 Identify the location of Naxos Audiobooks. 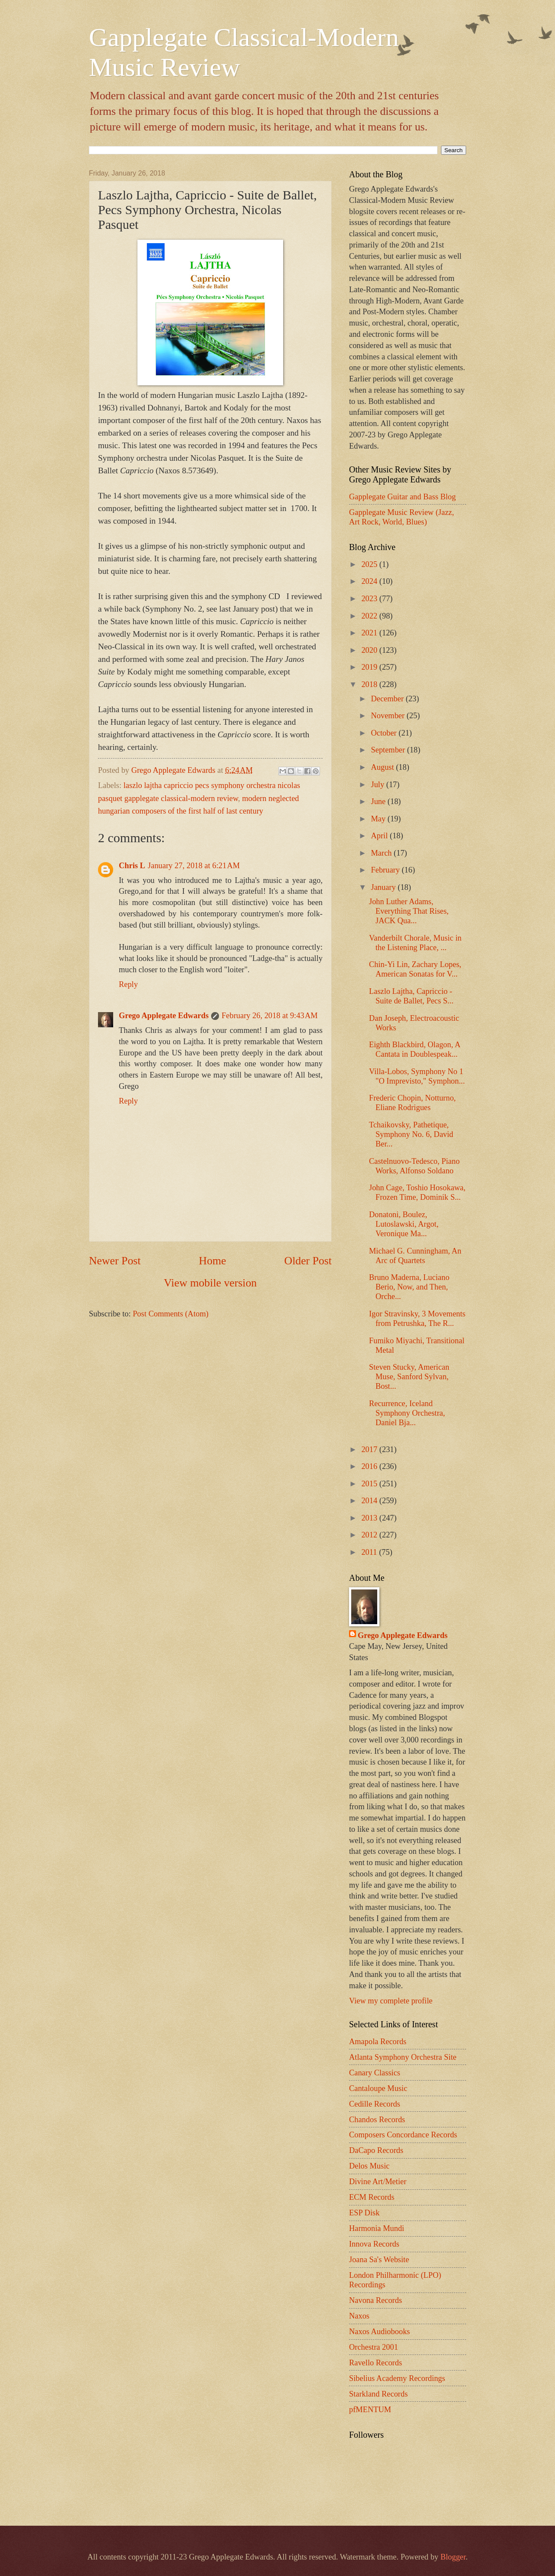
(379, 2331).